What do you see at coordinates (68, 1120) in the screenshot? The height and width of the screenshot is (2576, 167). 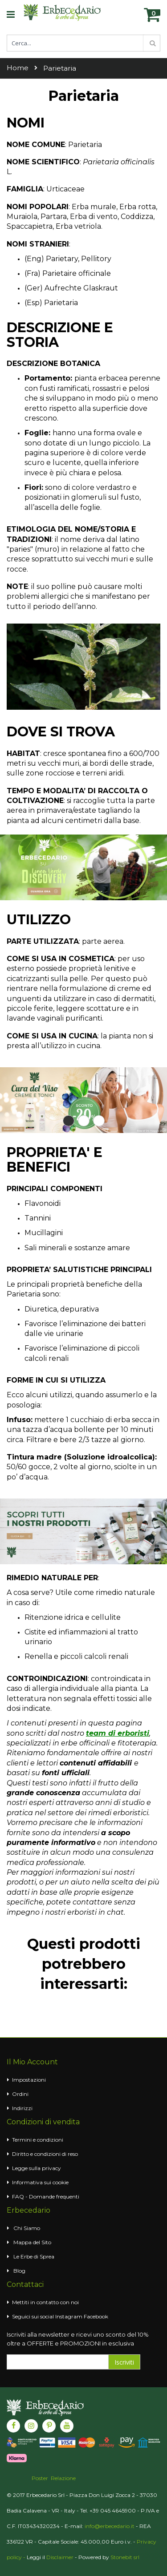 I see `1 [tab]` at bounding box center [68, 1120].